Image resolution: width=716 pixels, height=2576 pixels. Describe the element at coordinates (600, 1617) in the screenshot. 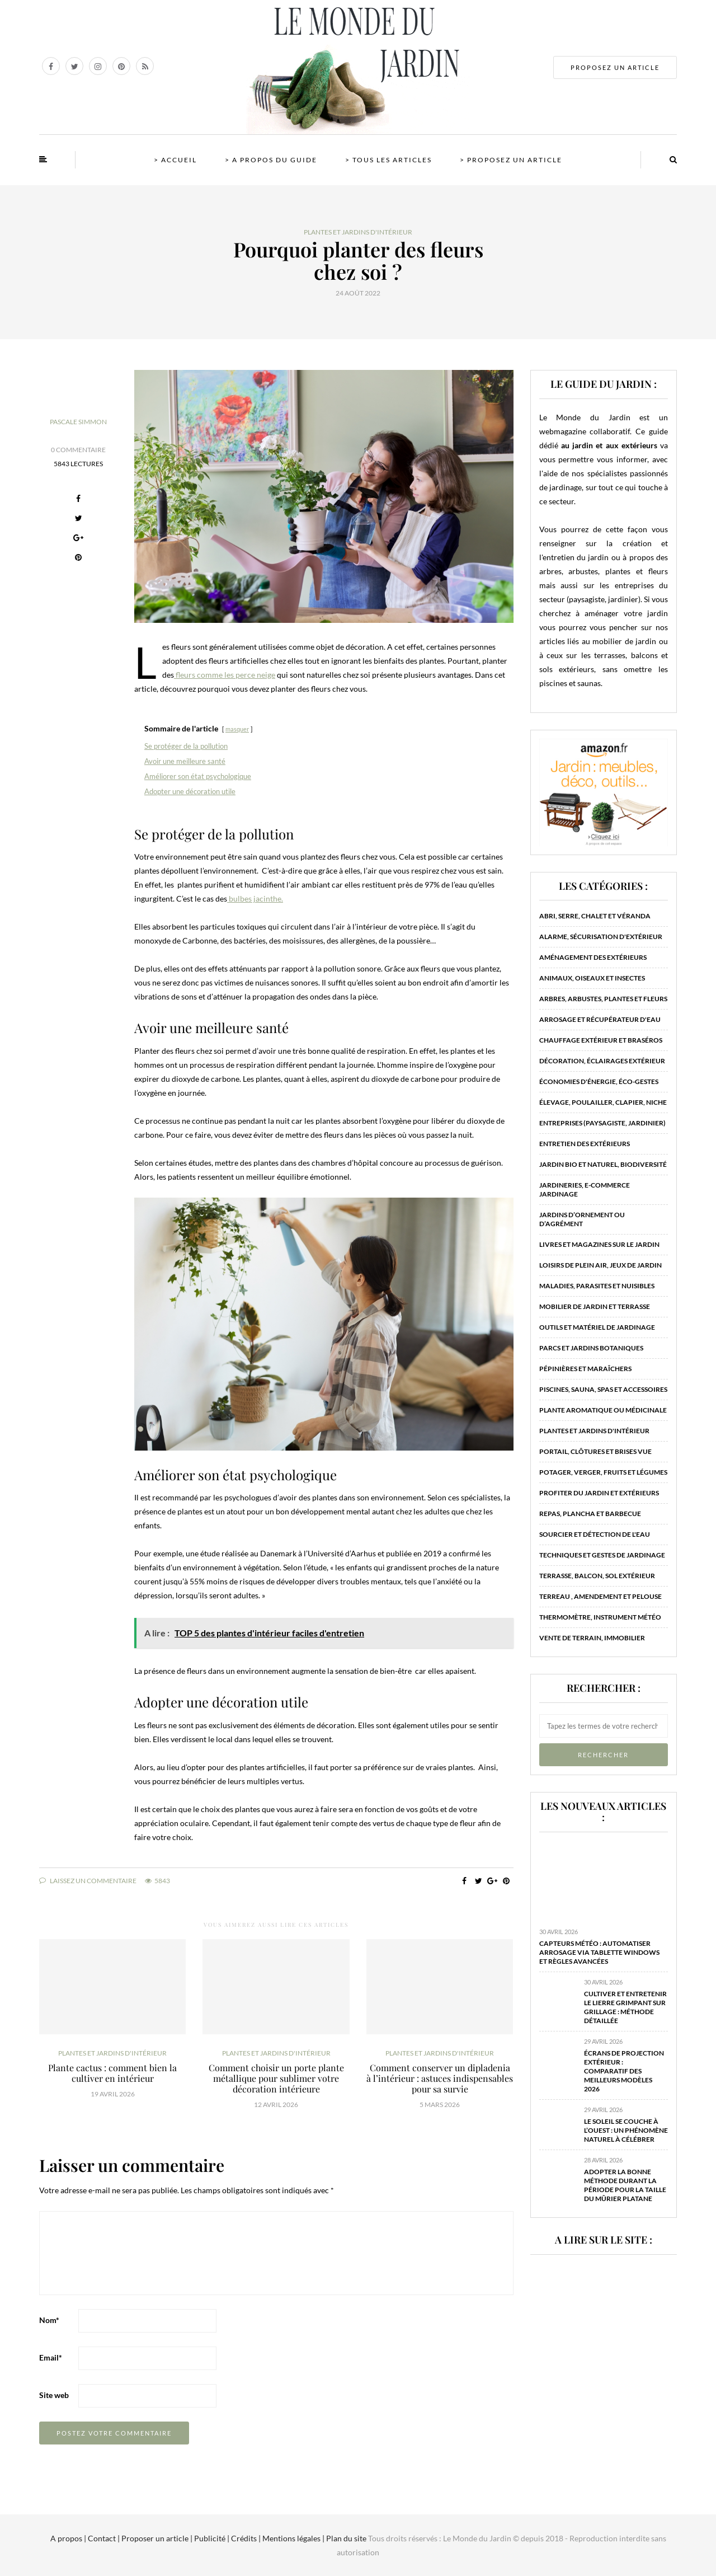

I see `Thermomètre, instrument météo` at that location.